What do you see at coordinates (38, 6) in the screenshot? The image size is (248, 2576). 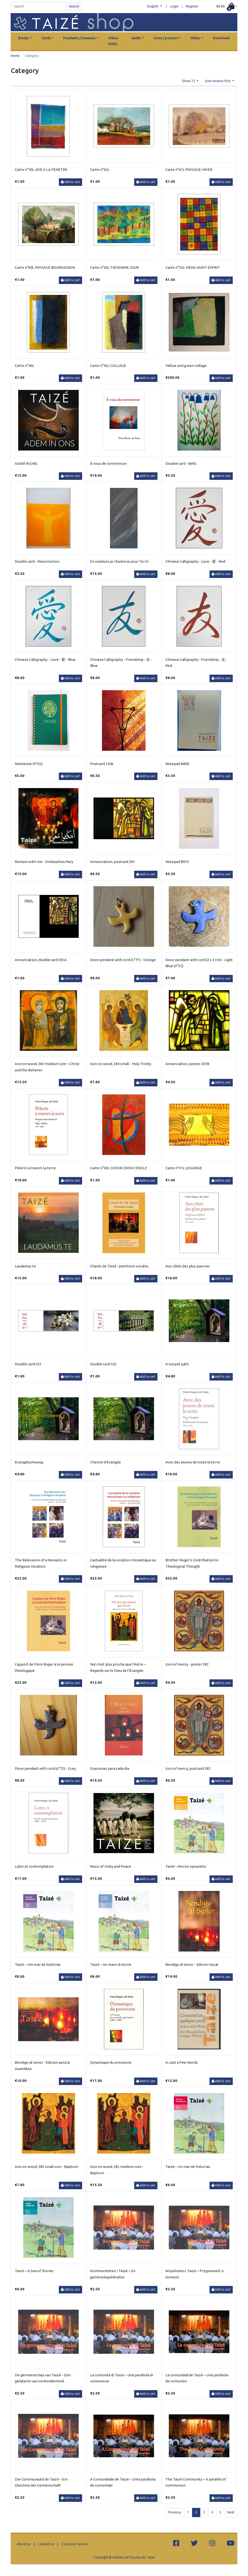 I see `[Search]` at bounding box center [38, 6].